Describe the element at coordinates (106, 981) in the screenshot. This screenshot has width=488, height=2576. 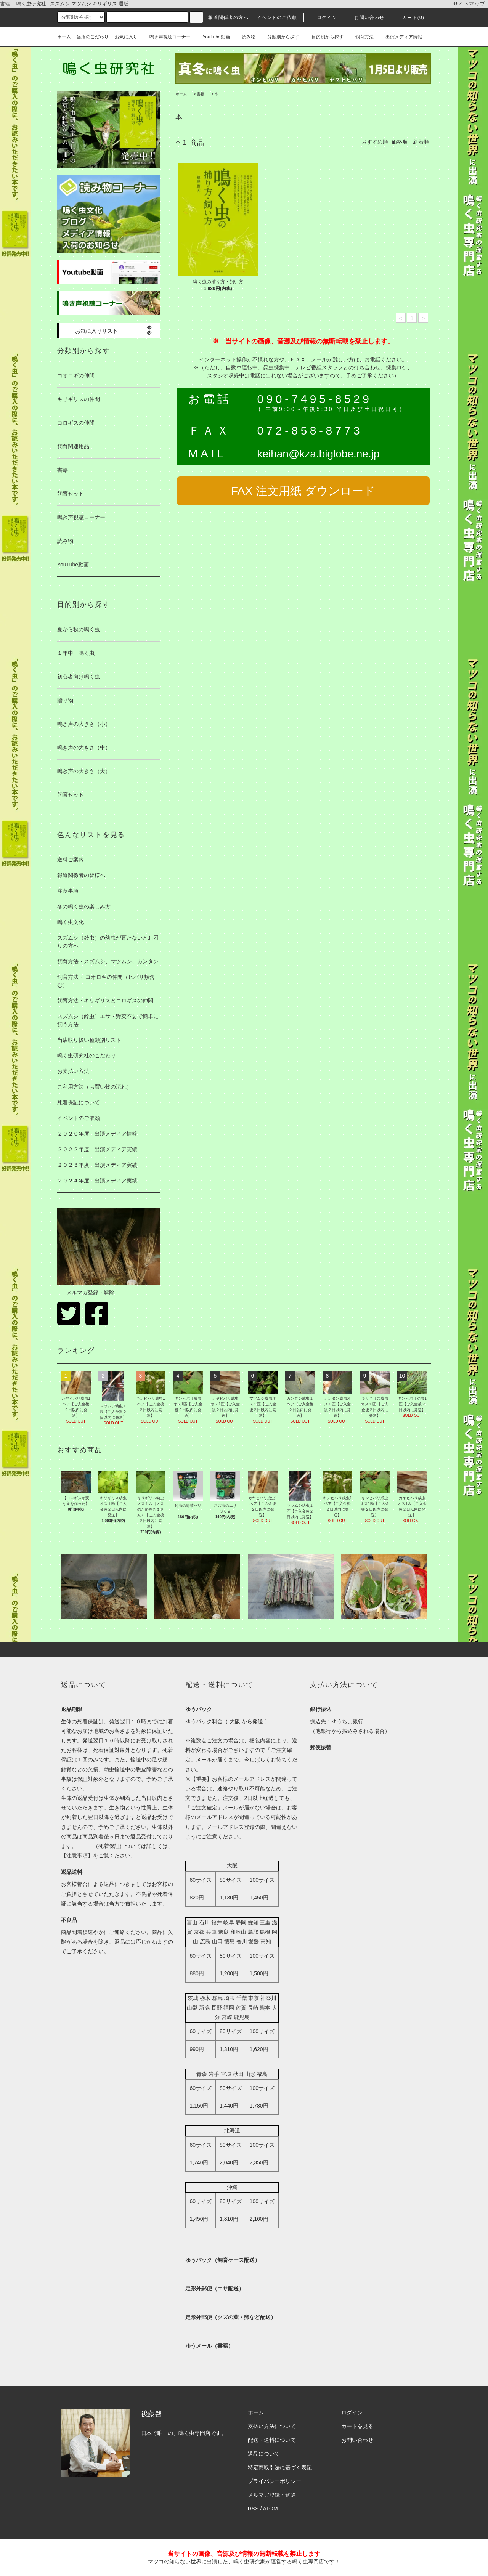
I see `飼育方法・ コオロギの仲間（ヒバリ類含む）` at that location.